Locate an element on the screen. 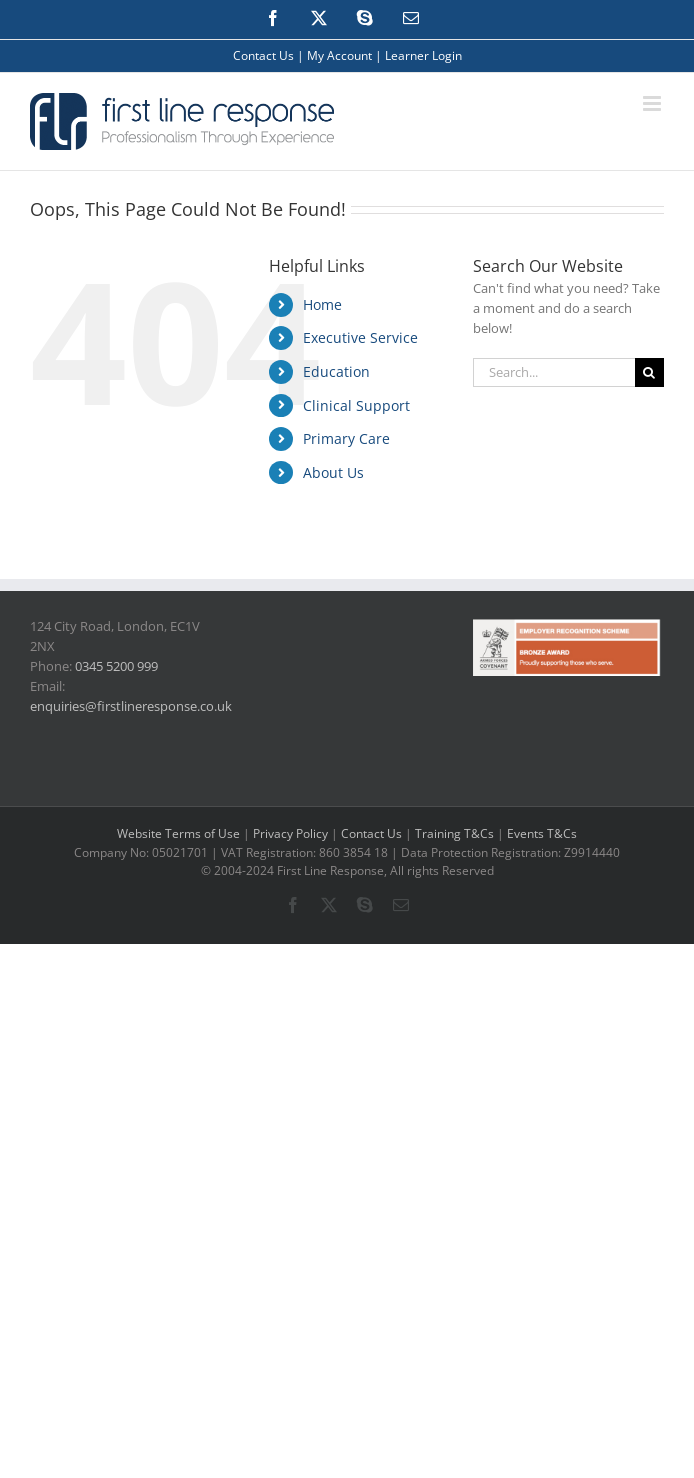 The image size is (694, 1478). [Search] is located at coordinates (649, 372).